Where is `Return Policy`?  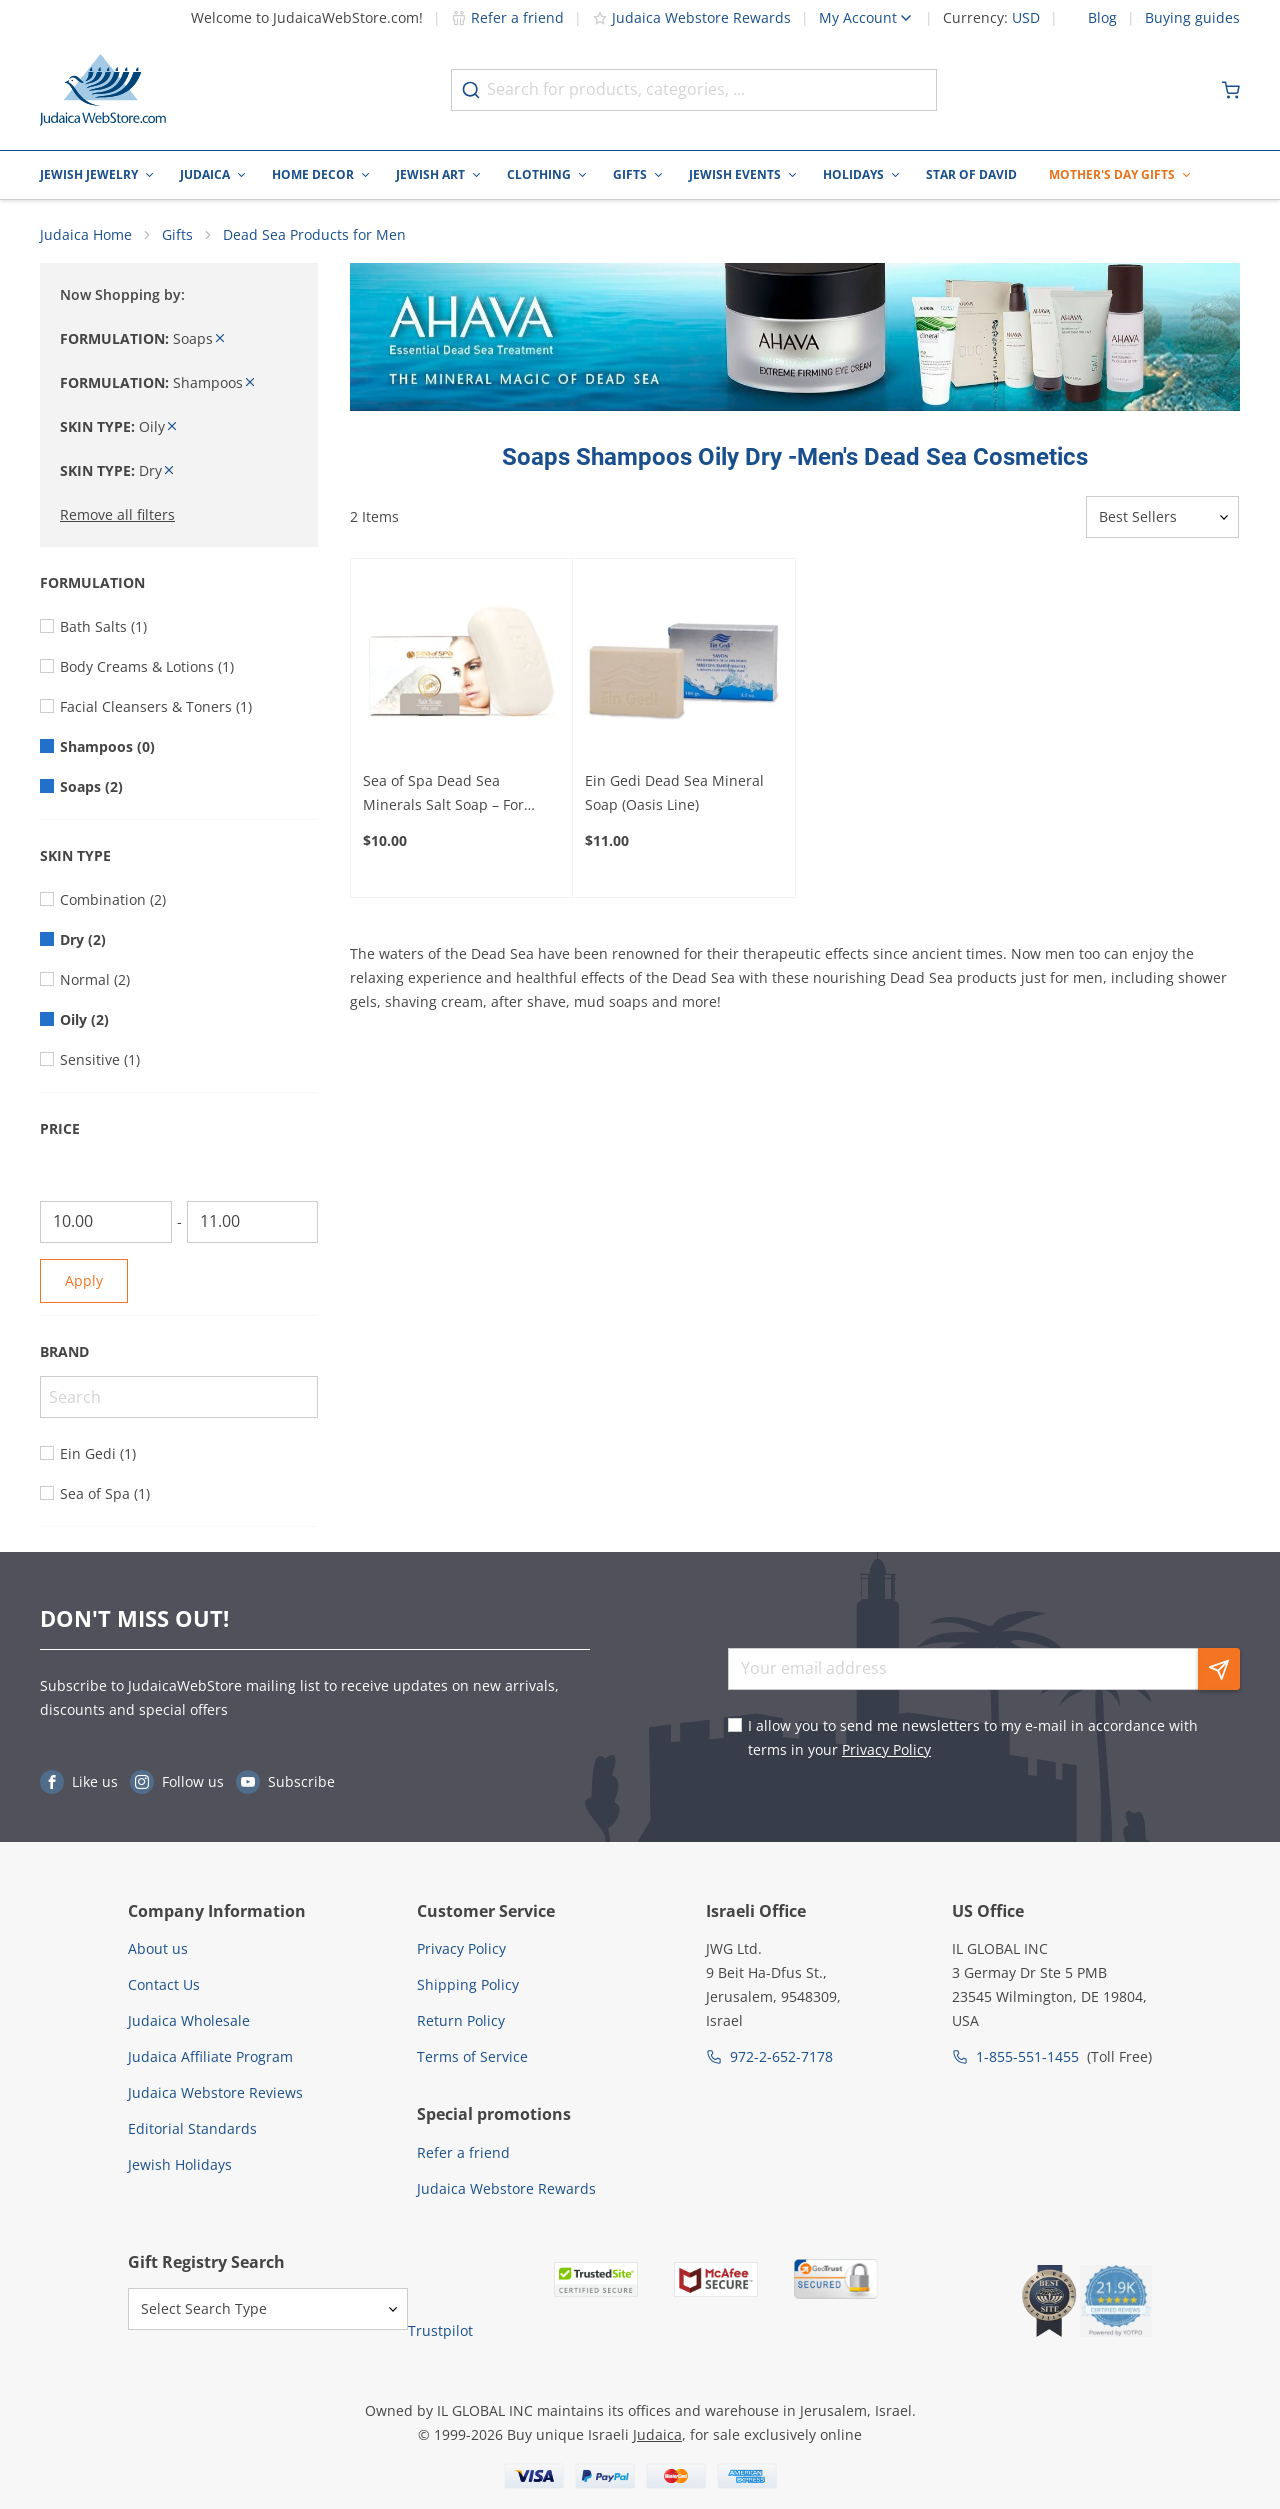
Return Policy is located at coordinates (461, 2020).